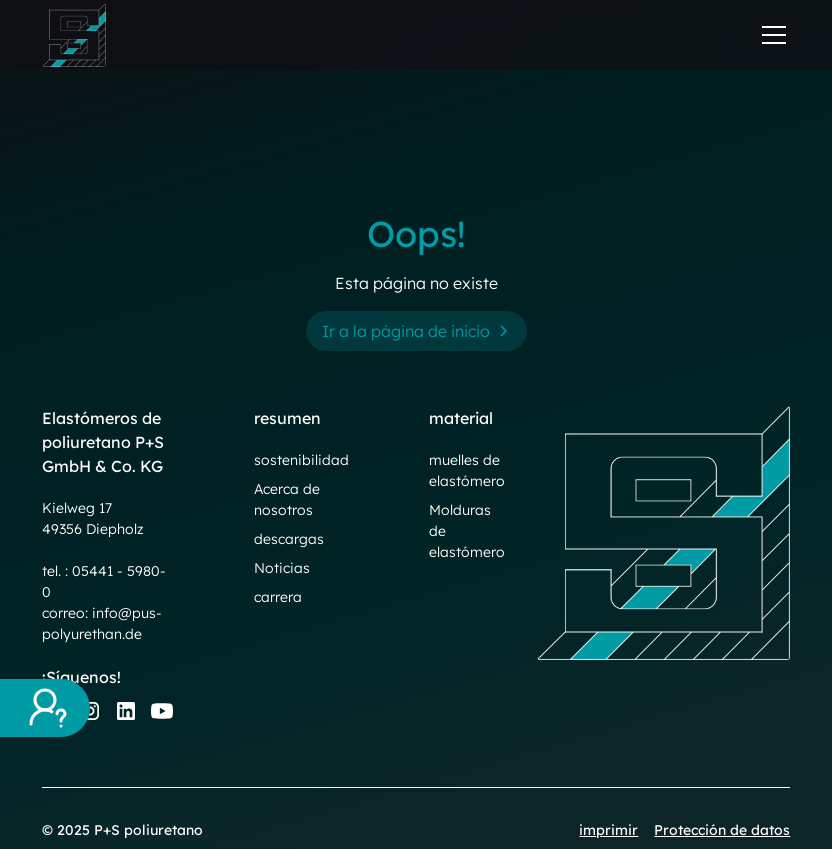 The image size is (832, 849). Describe the element at coordinates (282, 568) in the screenshot. I see `Noticias` at that location.